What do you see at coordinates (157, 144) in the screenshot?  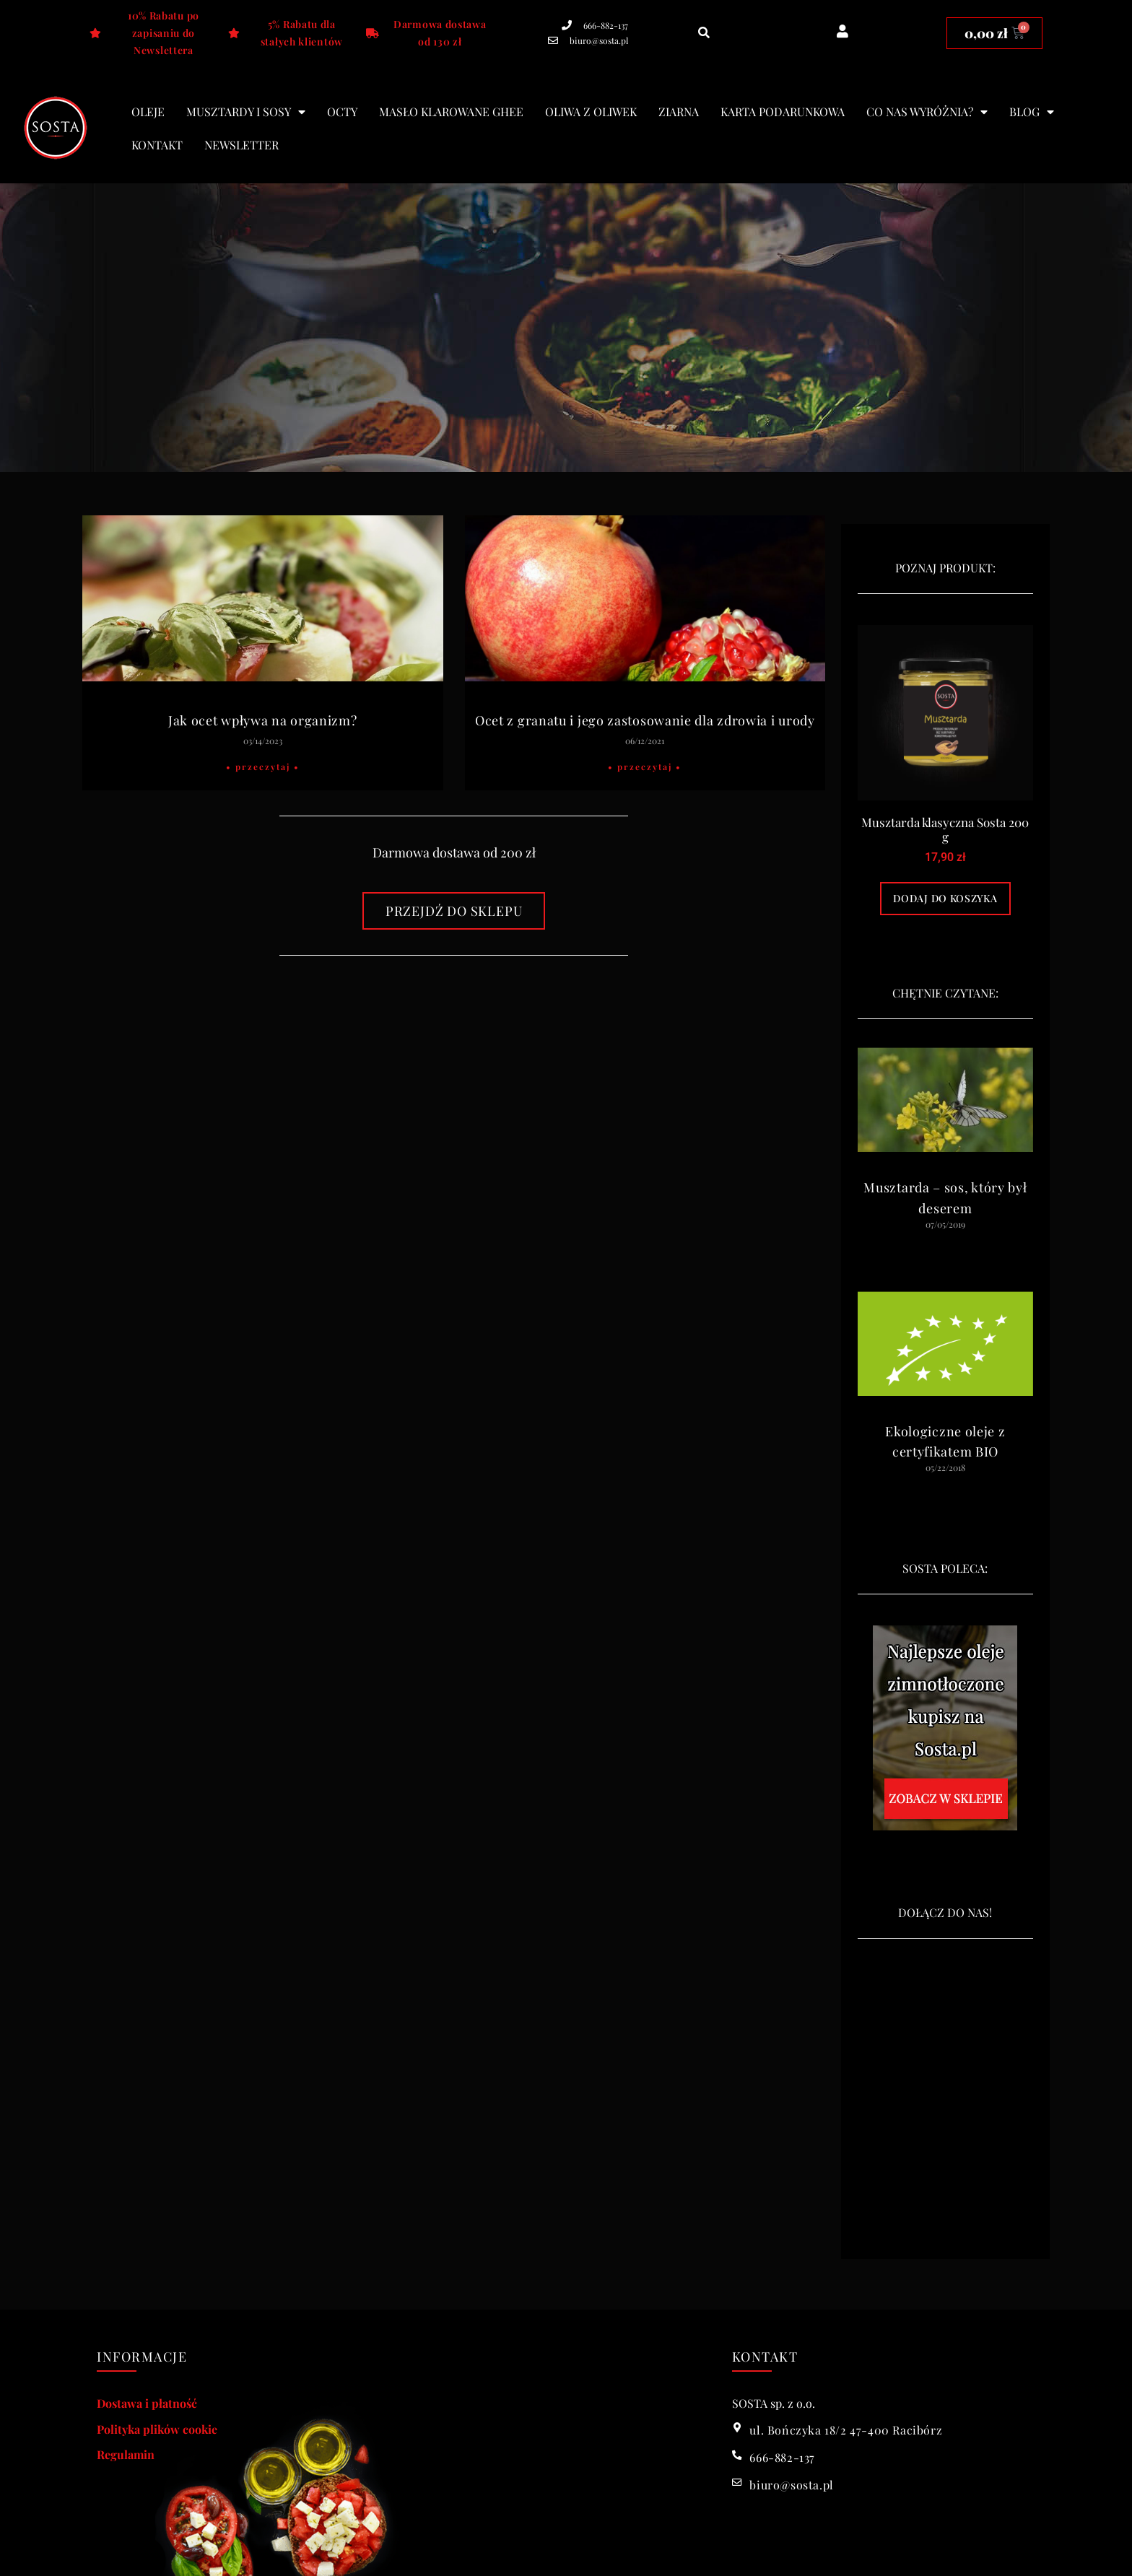 I see `Kontakt` at bounding box center [157, 144].